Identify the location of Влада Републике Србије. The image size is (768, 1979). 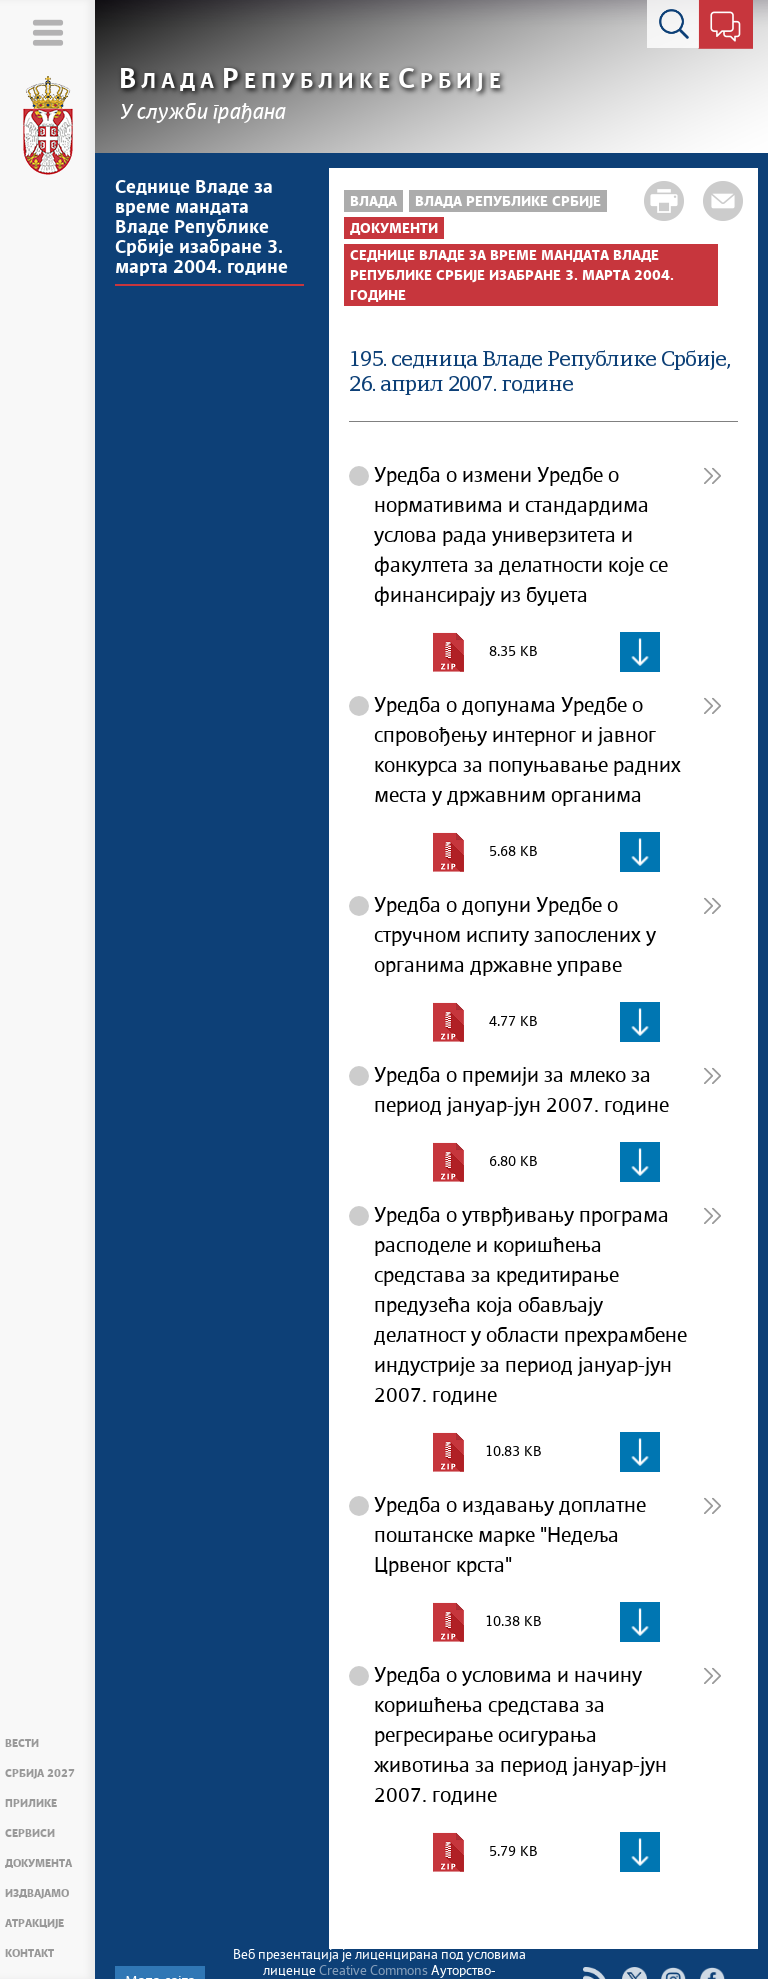
(508, 202).